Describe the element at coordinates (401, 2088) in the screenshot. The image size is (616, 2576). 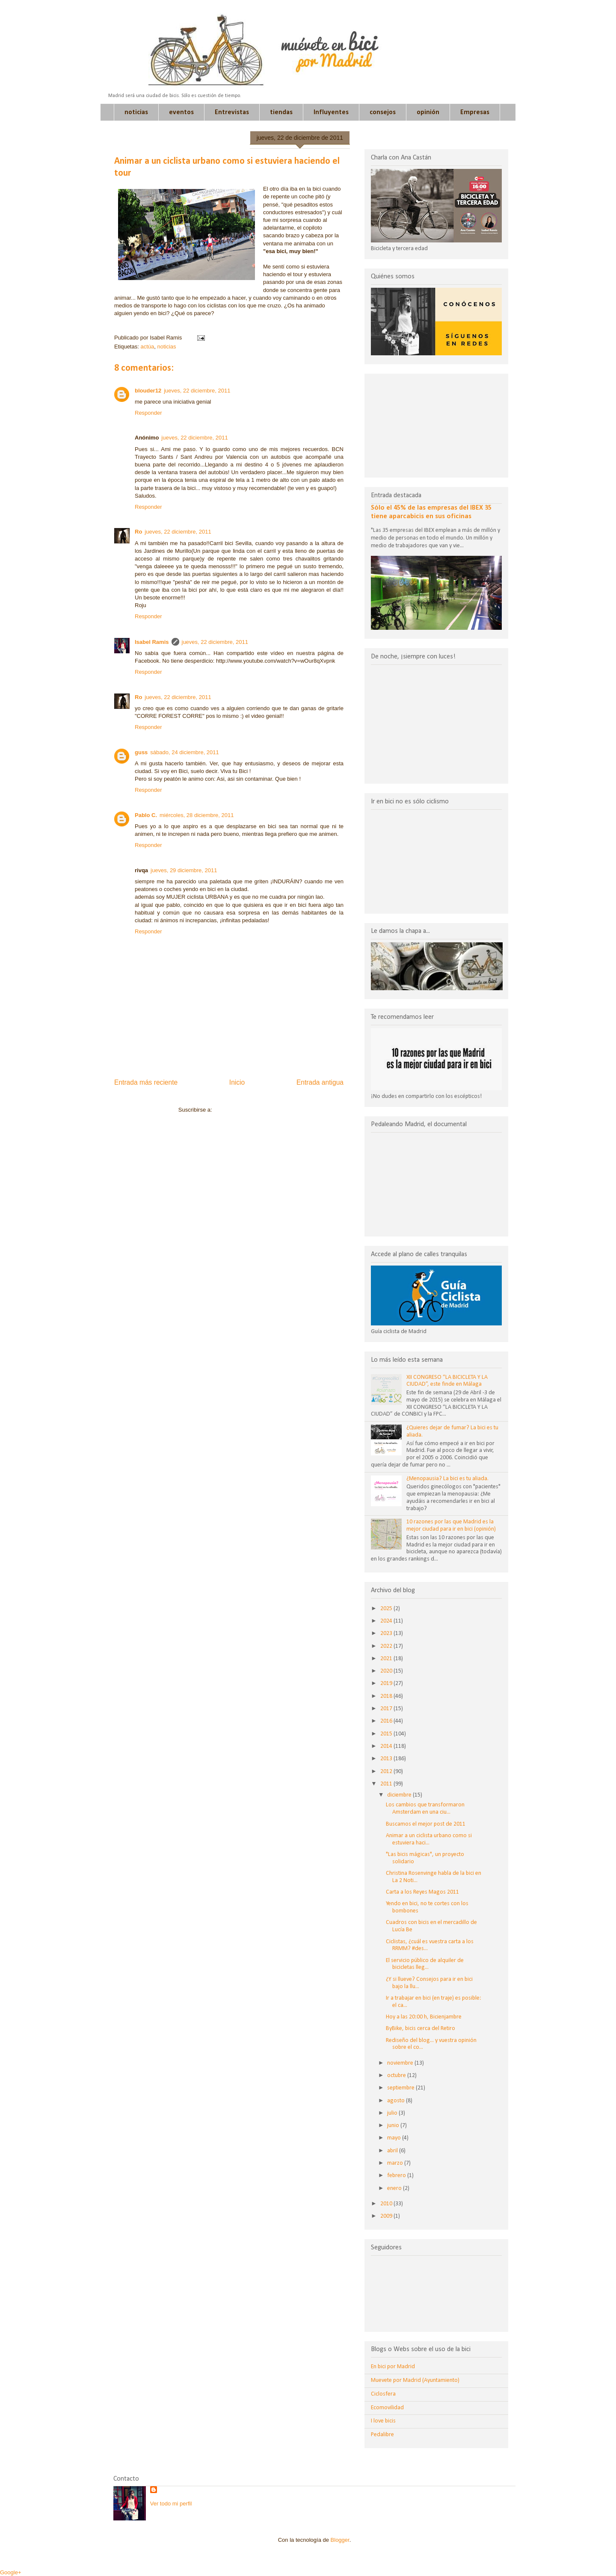
I see `septiembre` at that location.